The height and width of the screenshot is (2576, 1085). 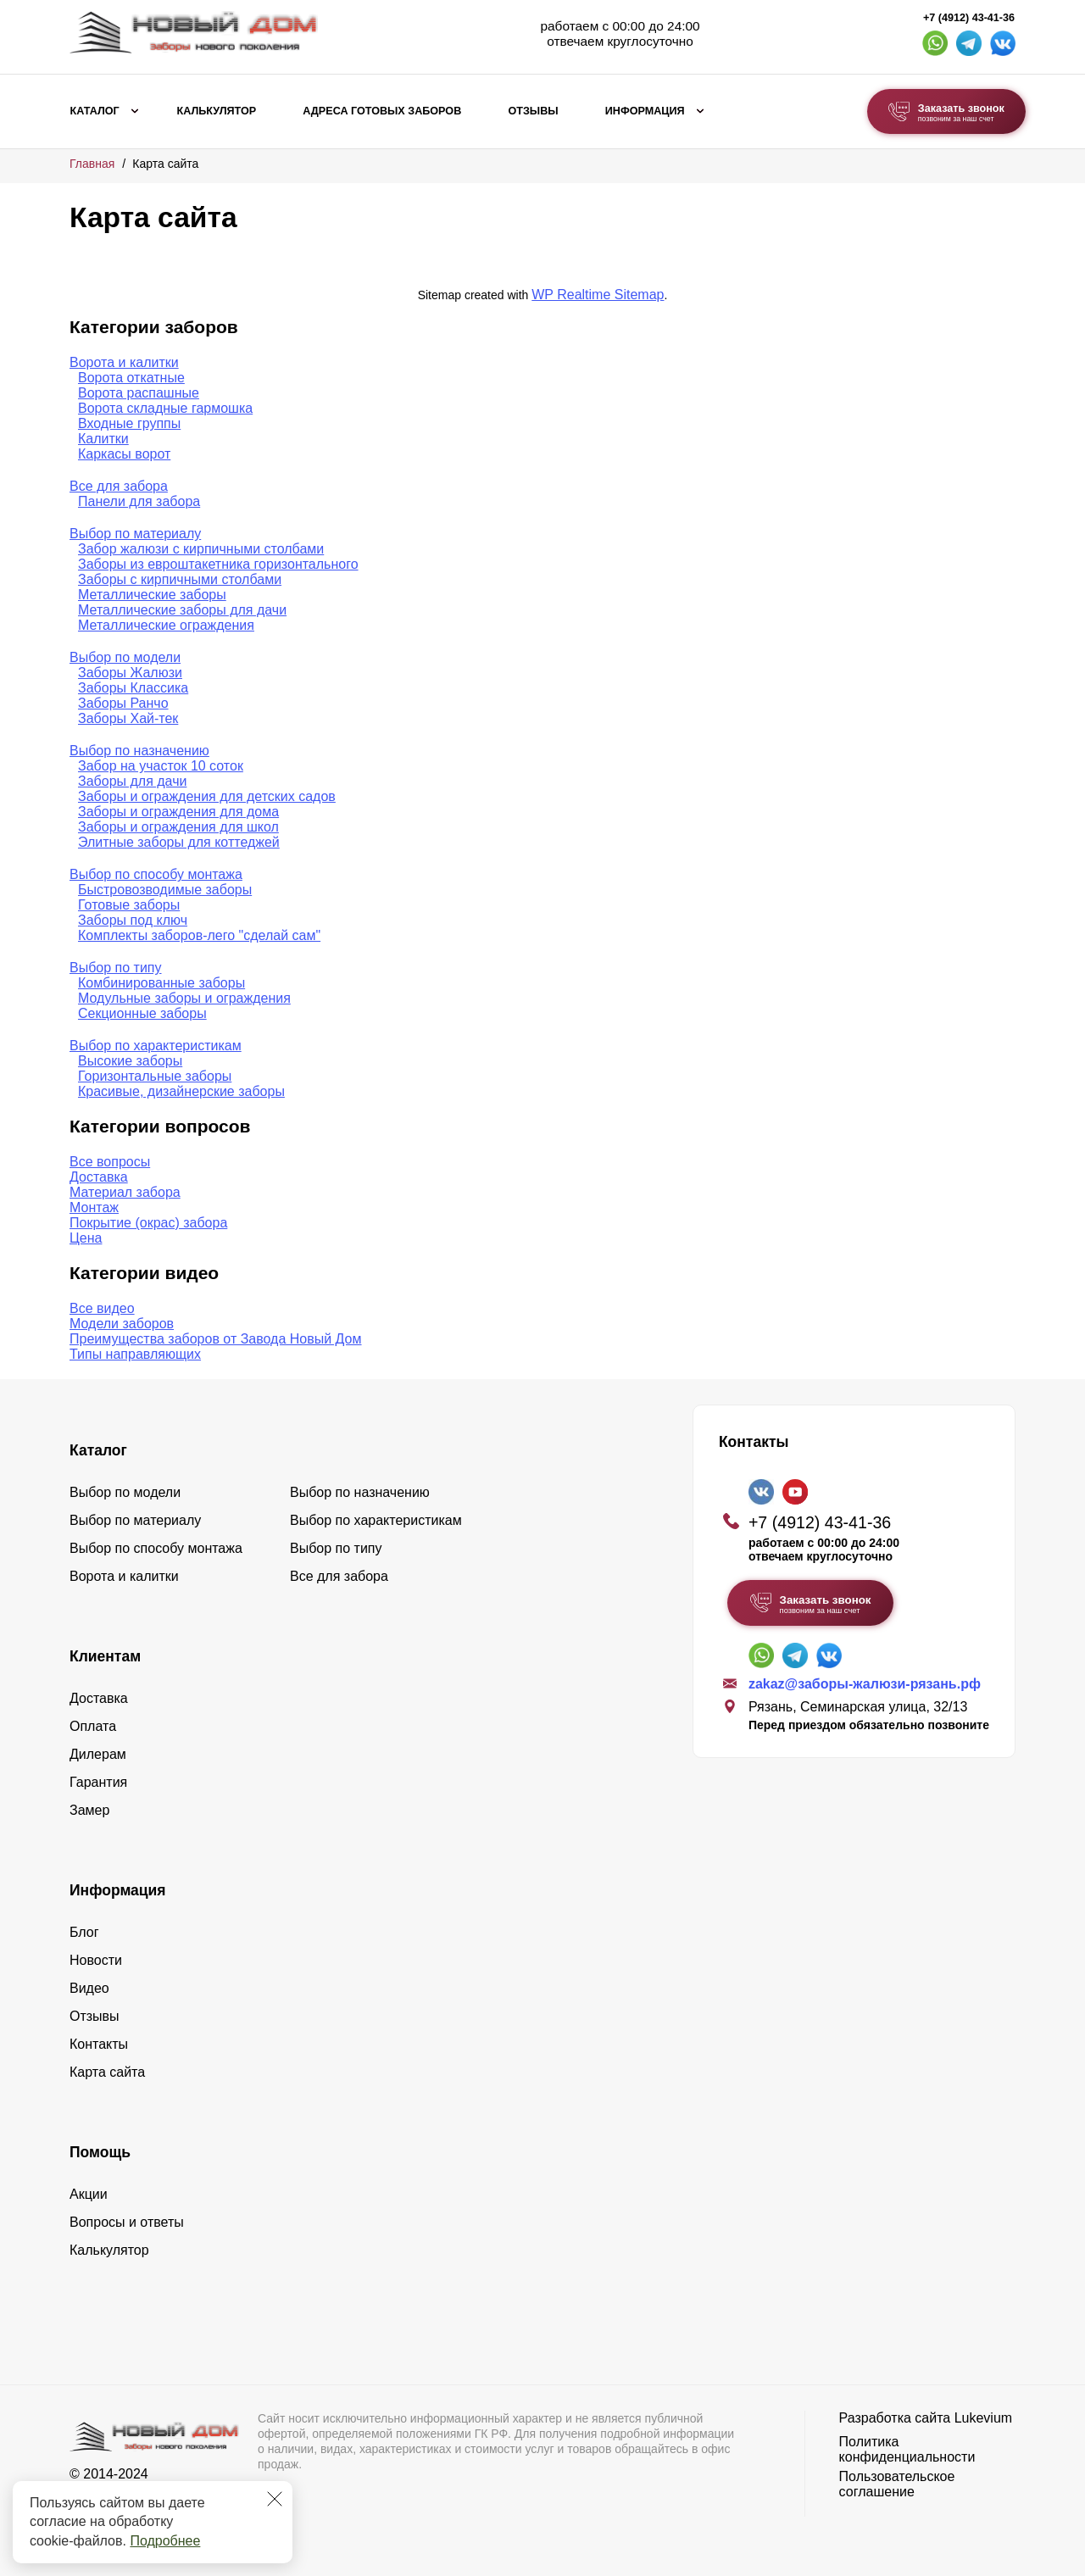 I want to click on Блог, so click(x=84, y=1932).